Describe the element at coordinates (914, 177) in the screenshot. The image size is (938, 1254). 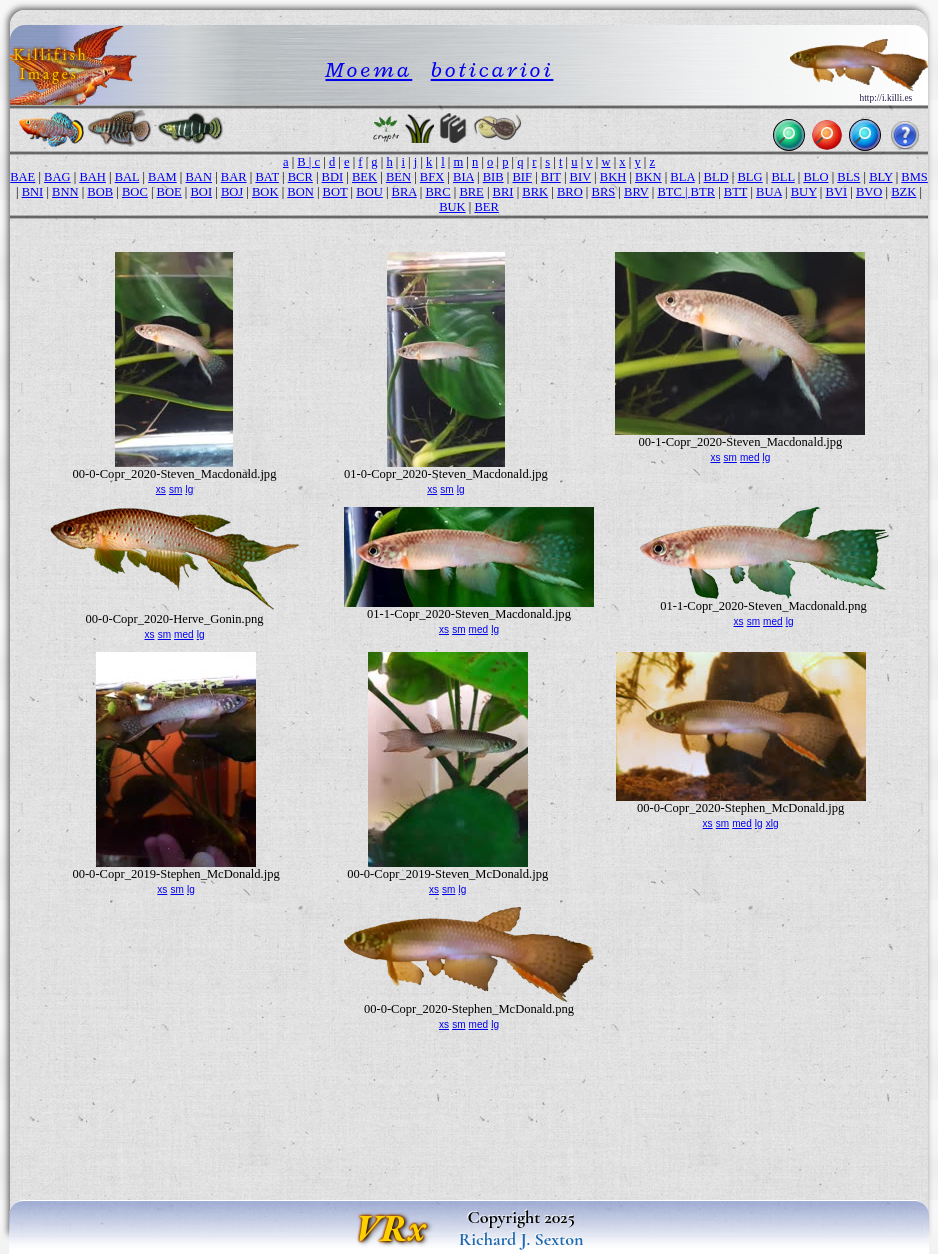
I see `BMS` at that location.